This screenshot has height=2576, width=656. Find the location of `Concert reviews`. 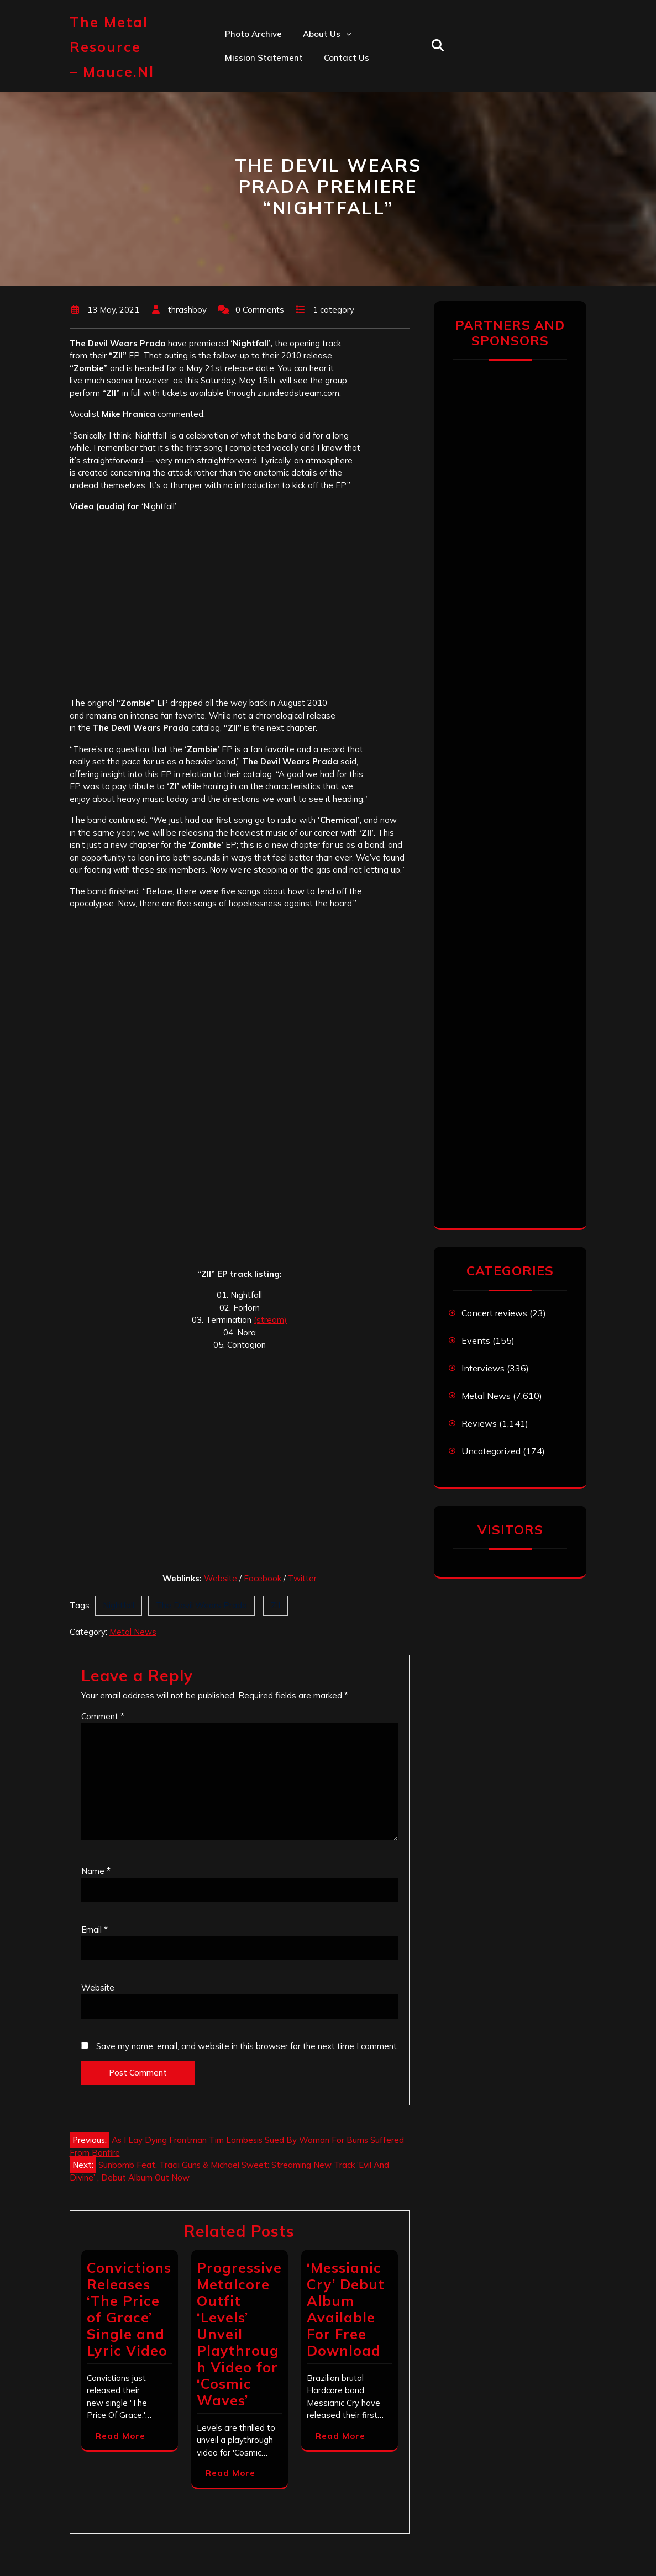

Concert reviews is located at coordinates (494, 1312).